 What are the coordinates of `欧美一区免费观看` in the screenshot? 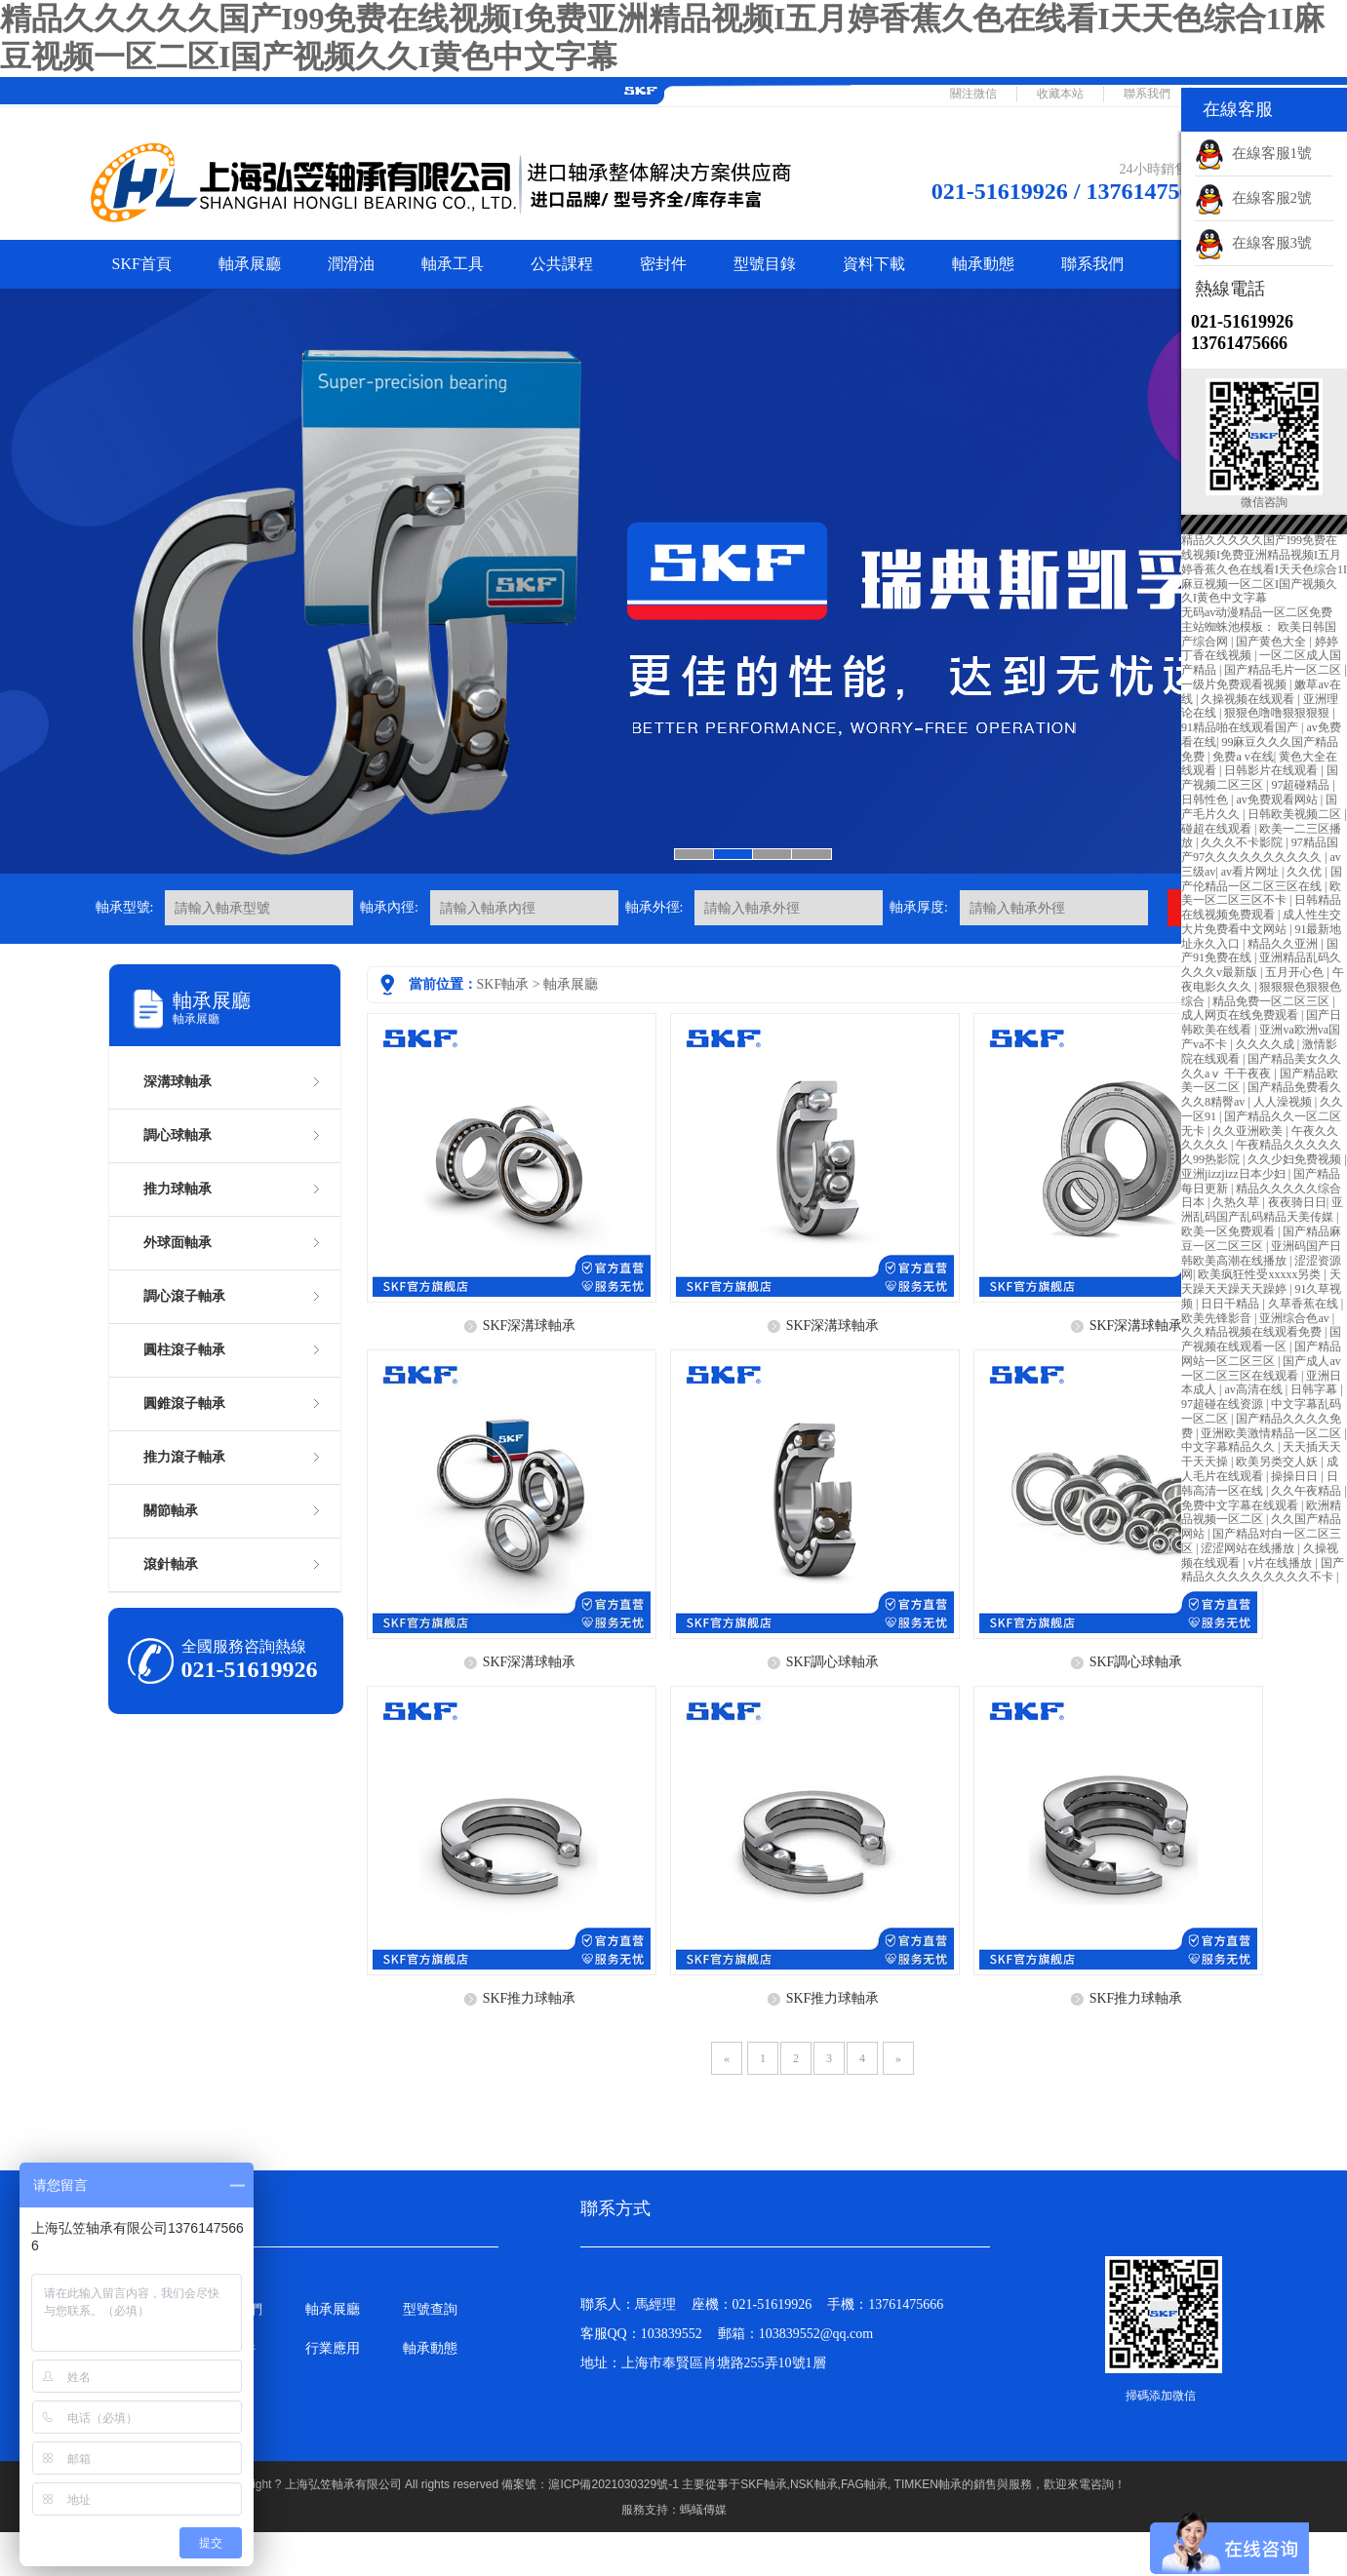 It's located at (1229, 1231).